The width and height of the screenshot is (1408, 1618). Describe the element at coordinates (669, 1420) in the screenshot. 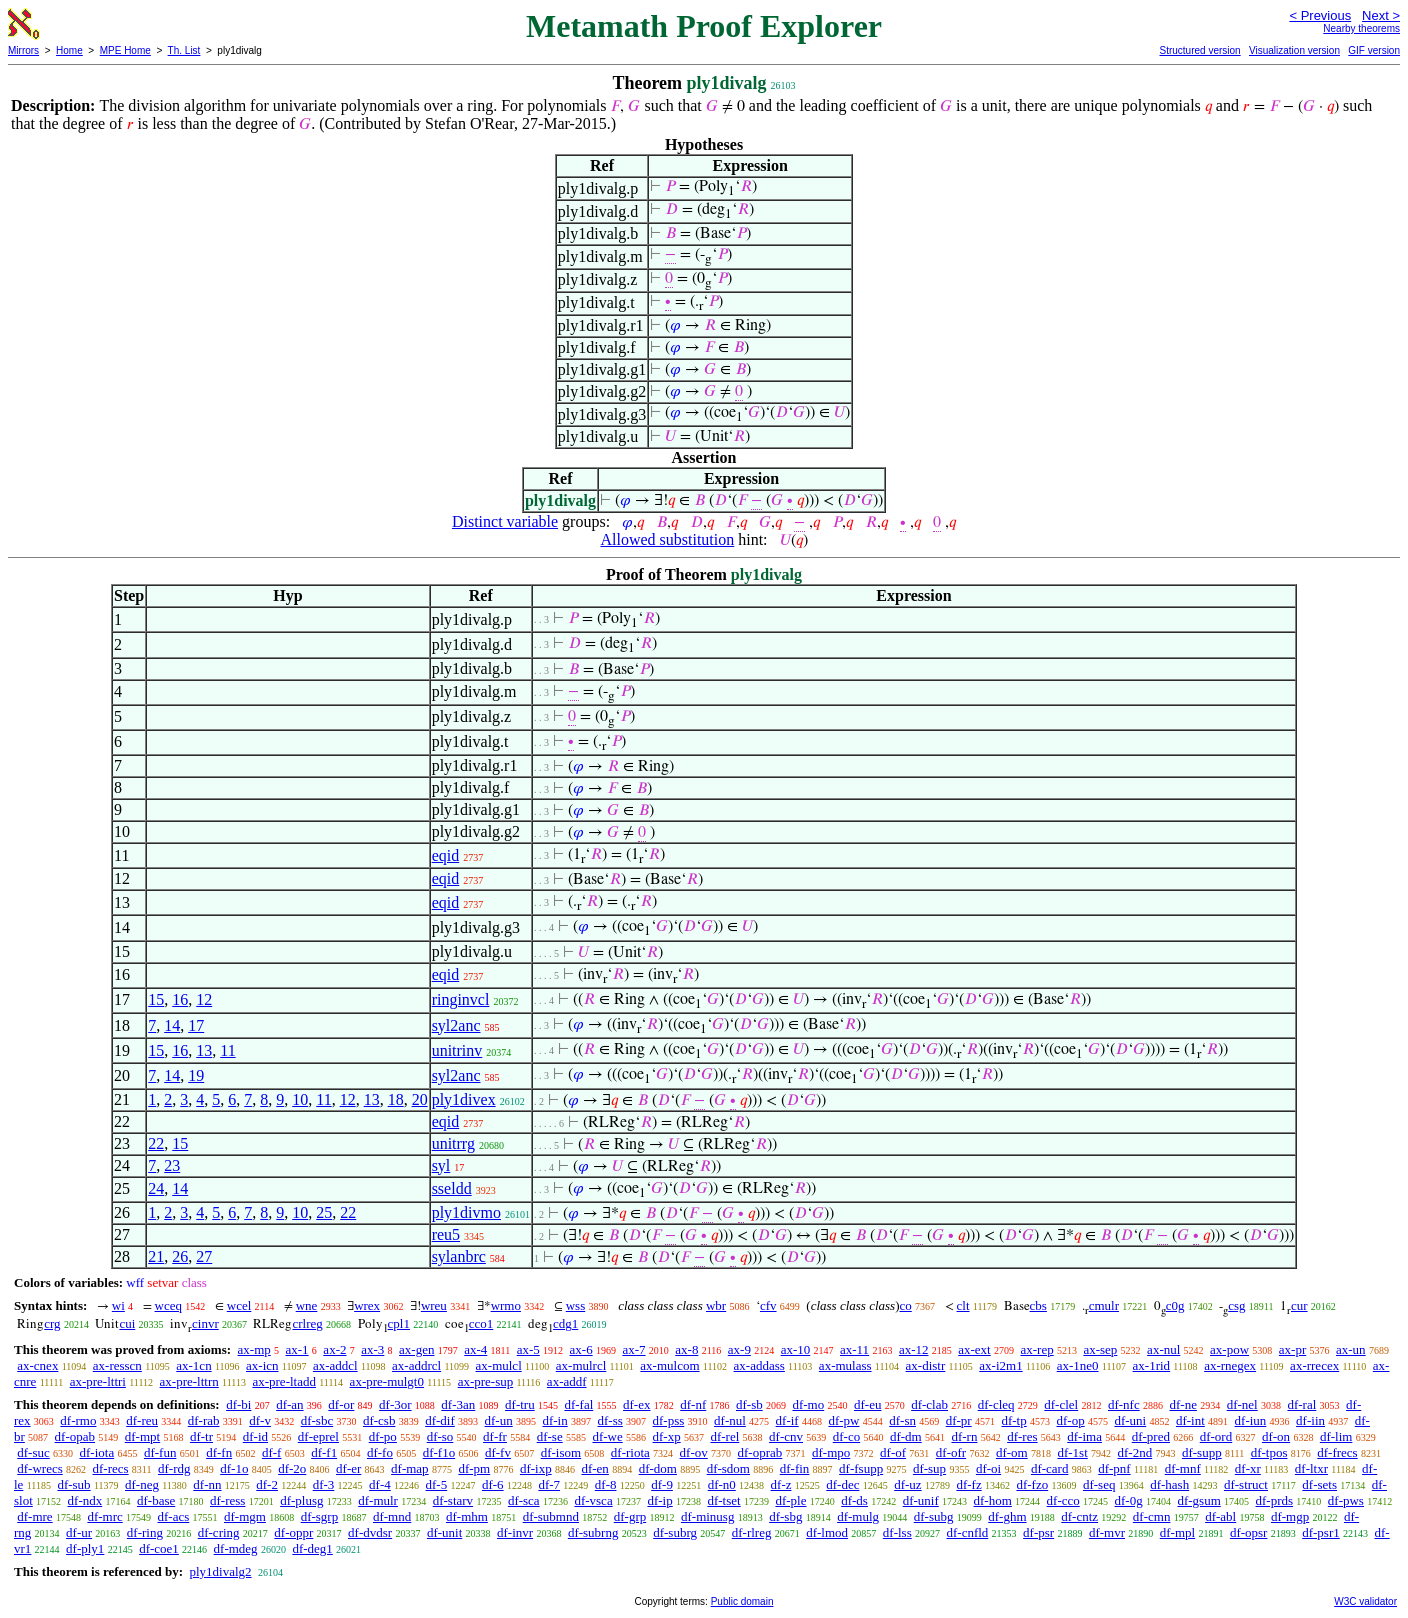

I see `df-pss` at that location.